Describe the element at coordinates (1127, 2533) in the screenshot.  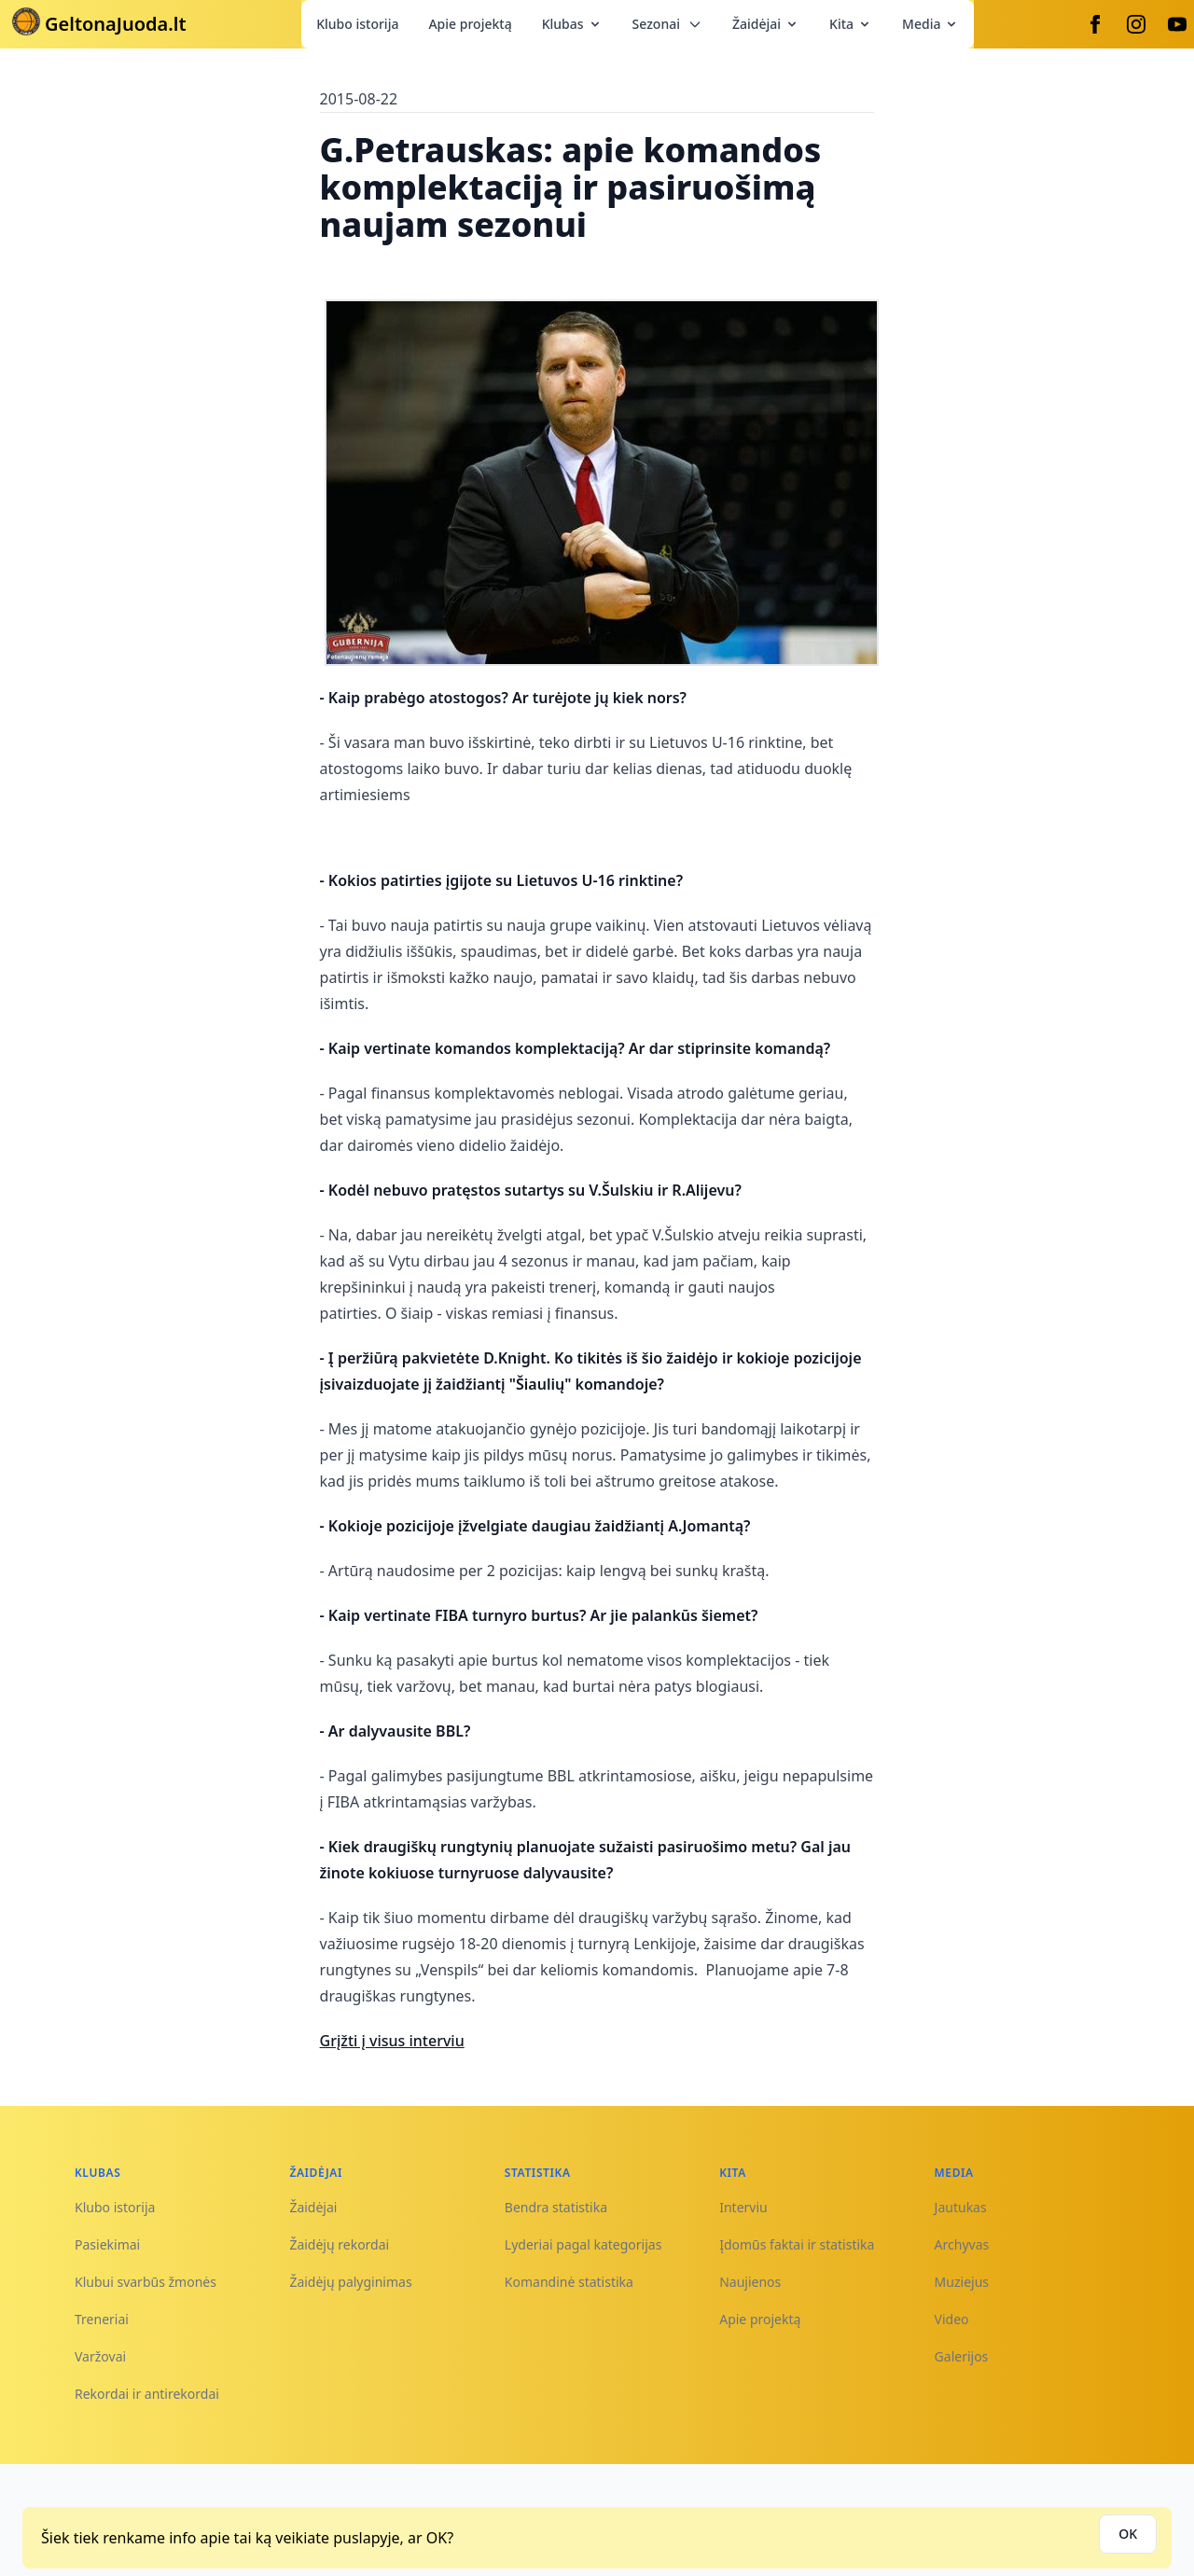
I see `OK` at that location.